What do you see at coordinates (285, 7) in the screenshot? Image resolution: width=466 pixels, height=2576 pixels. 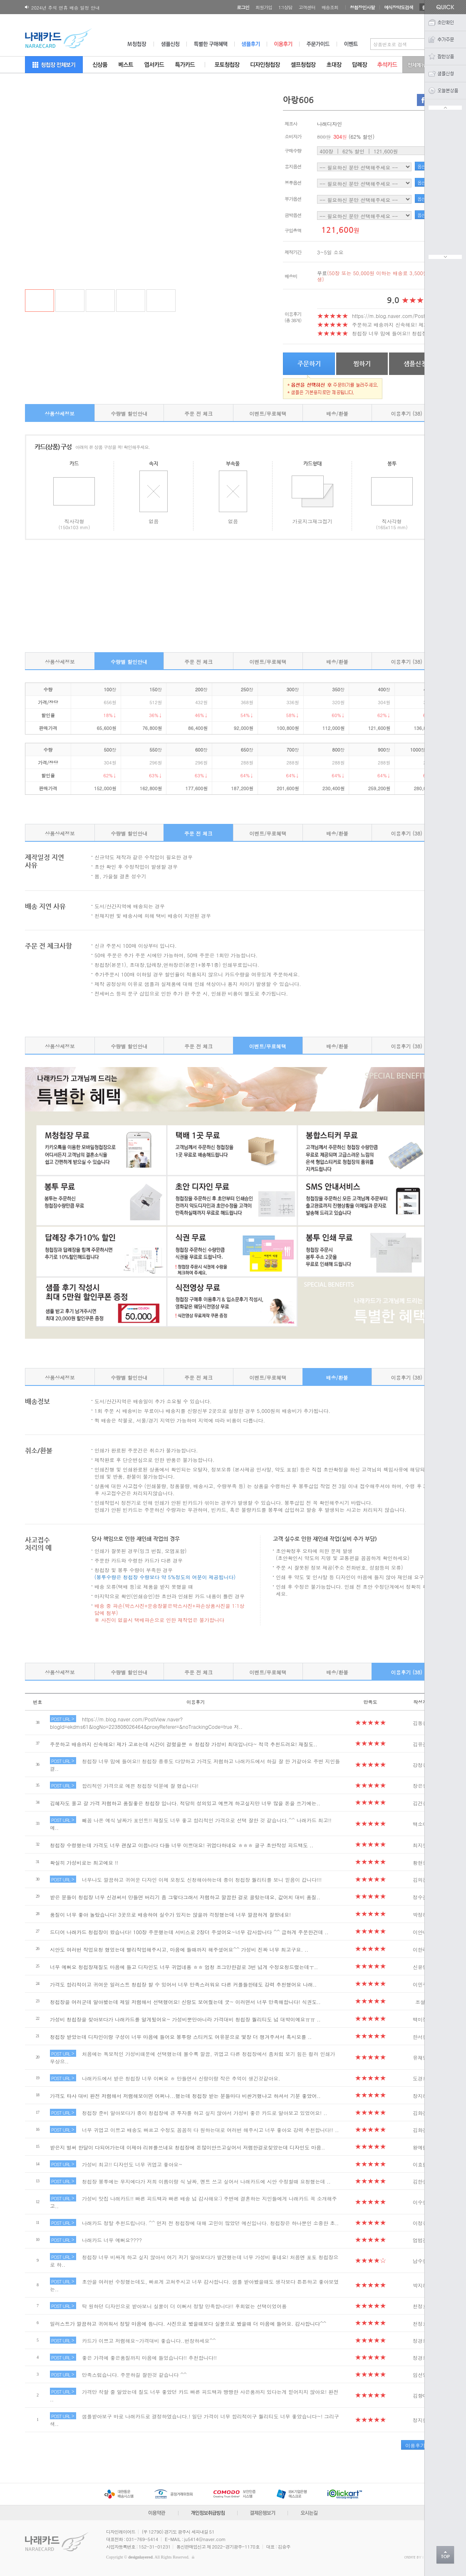 I see `1:1상담` at bounding box center [285, 7].